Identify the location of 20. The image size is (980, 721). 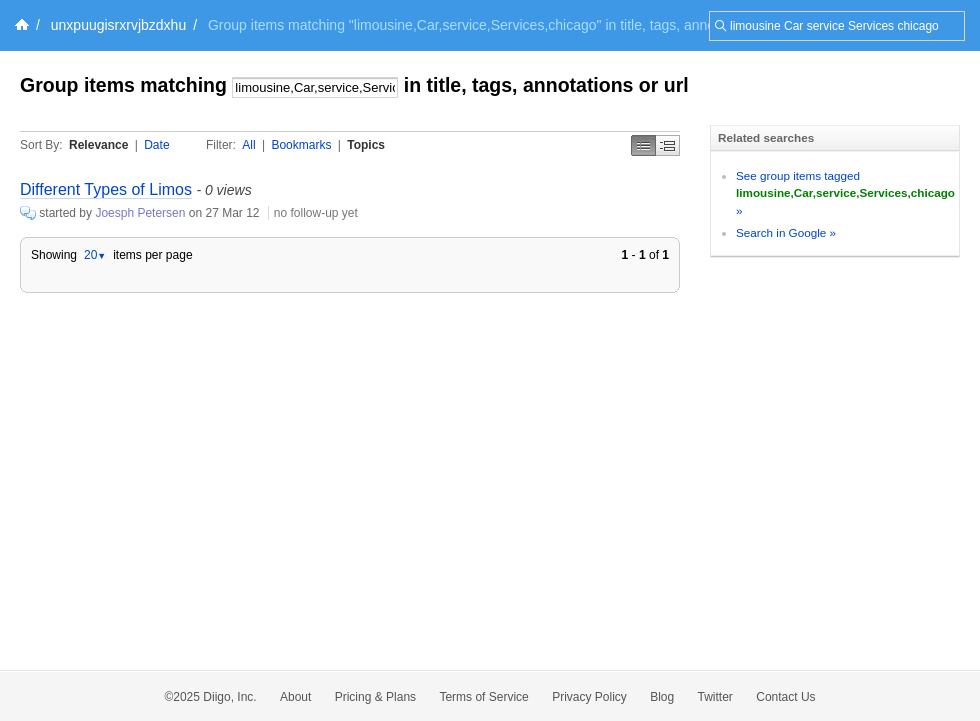
(95, 255).